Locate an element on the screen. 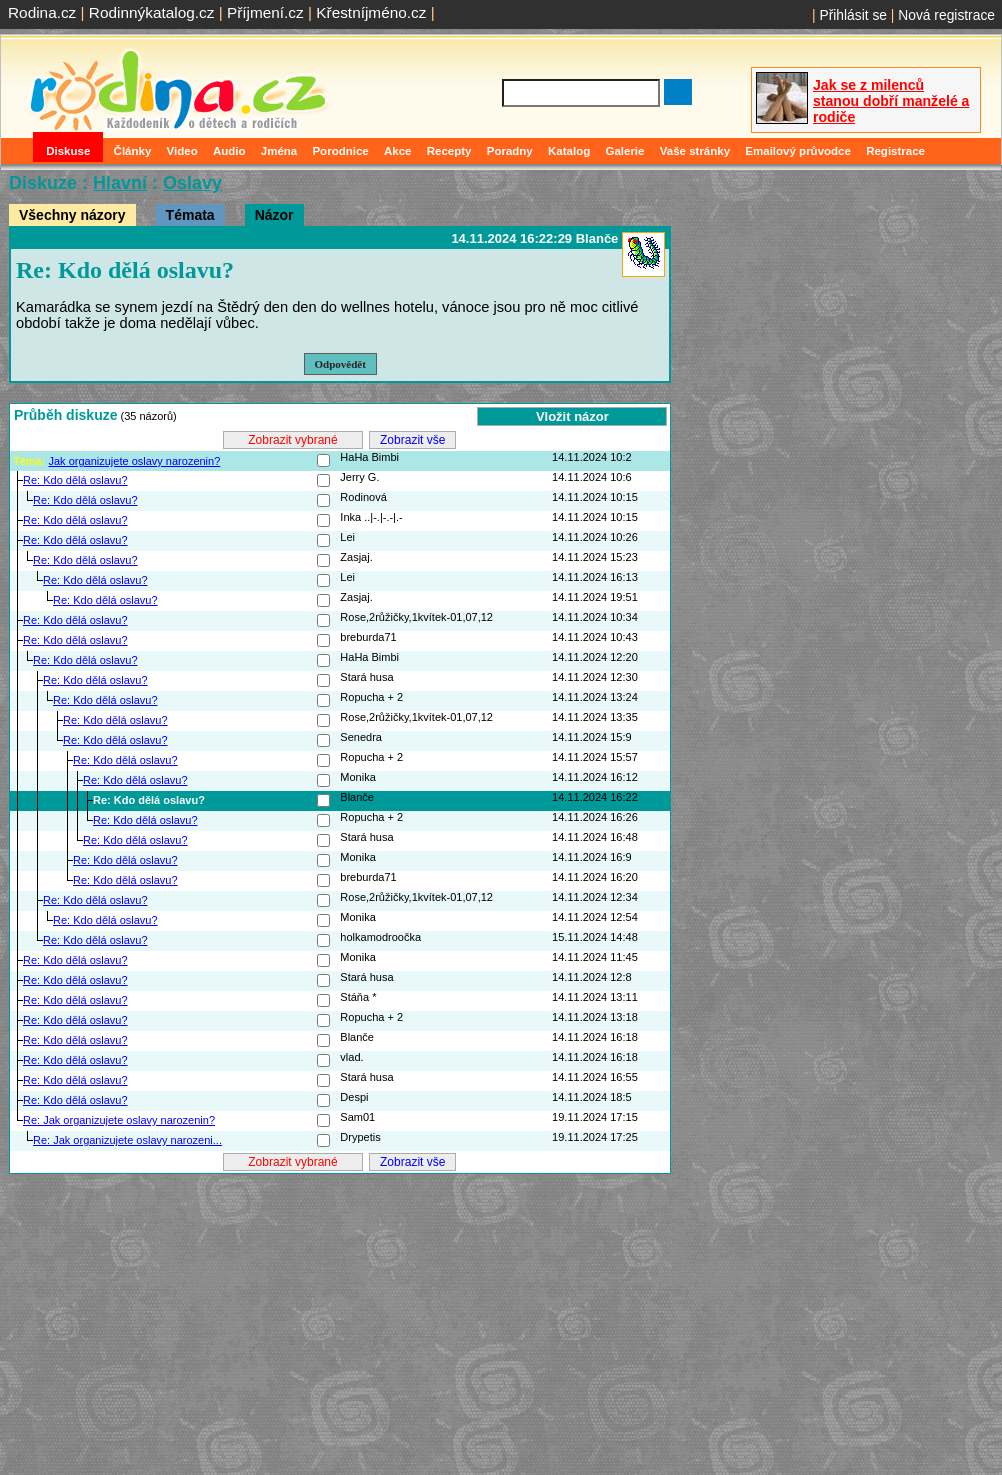 The width and height of the screenshot is (1002, 1475). Video is located at coordinates (182, 151).